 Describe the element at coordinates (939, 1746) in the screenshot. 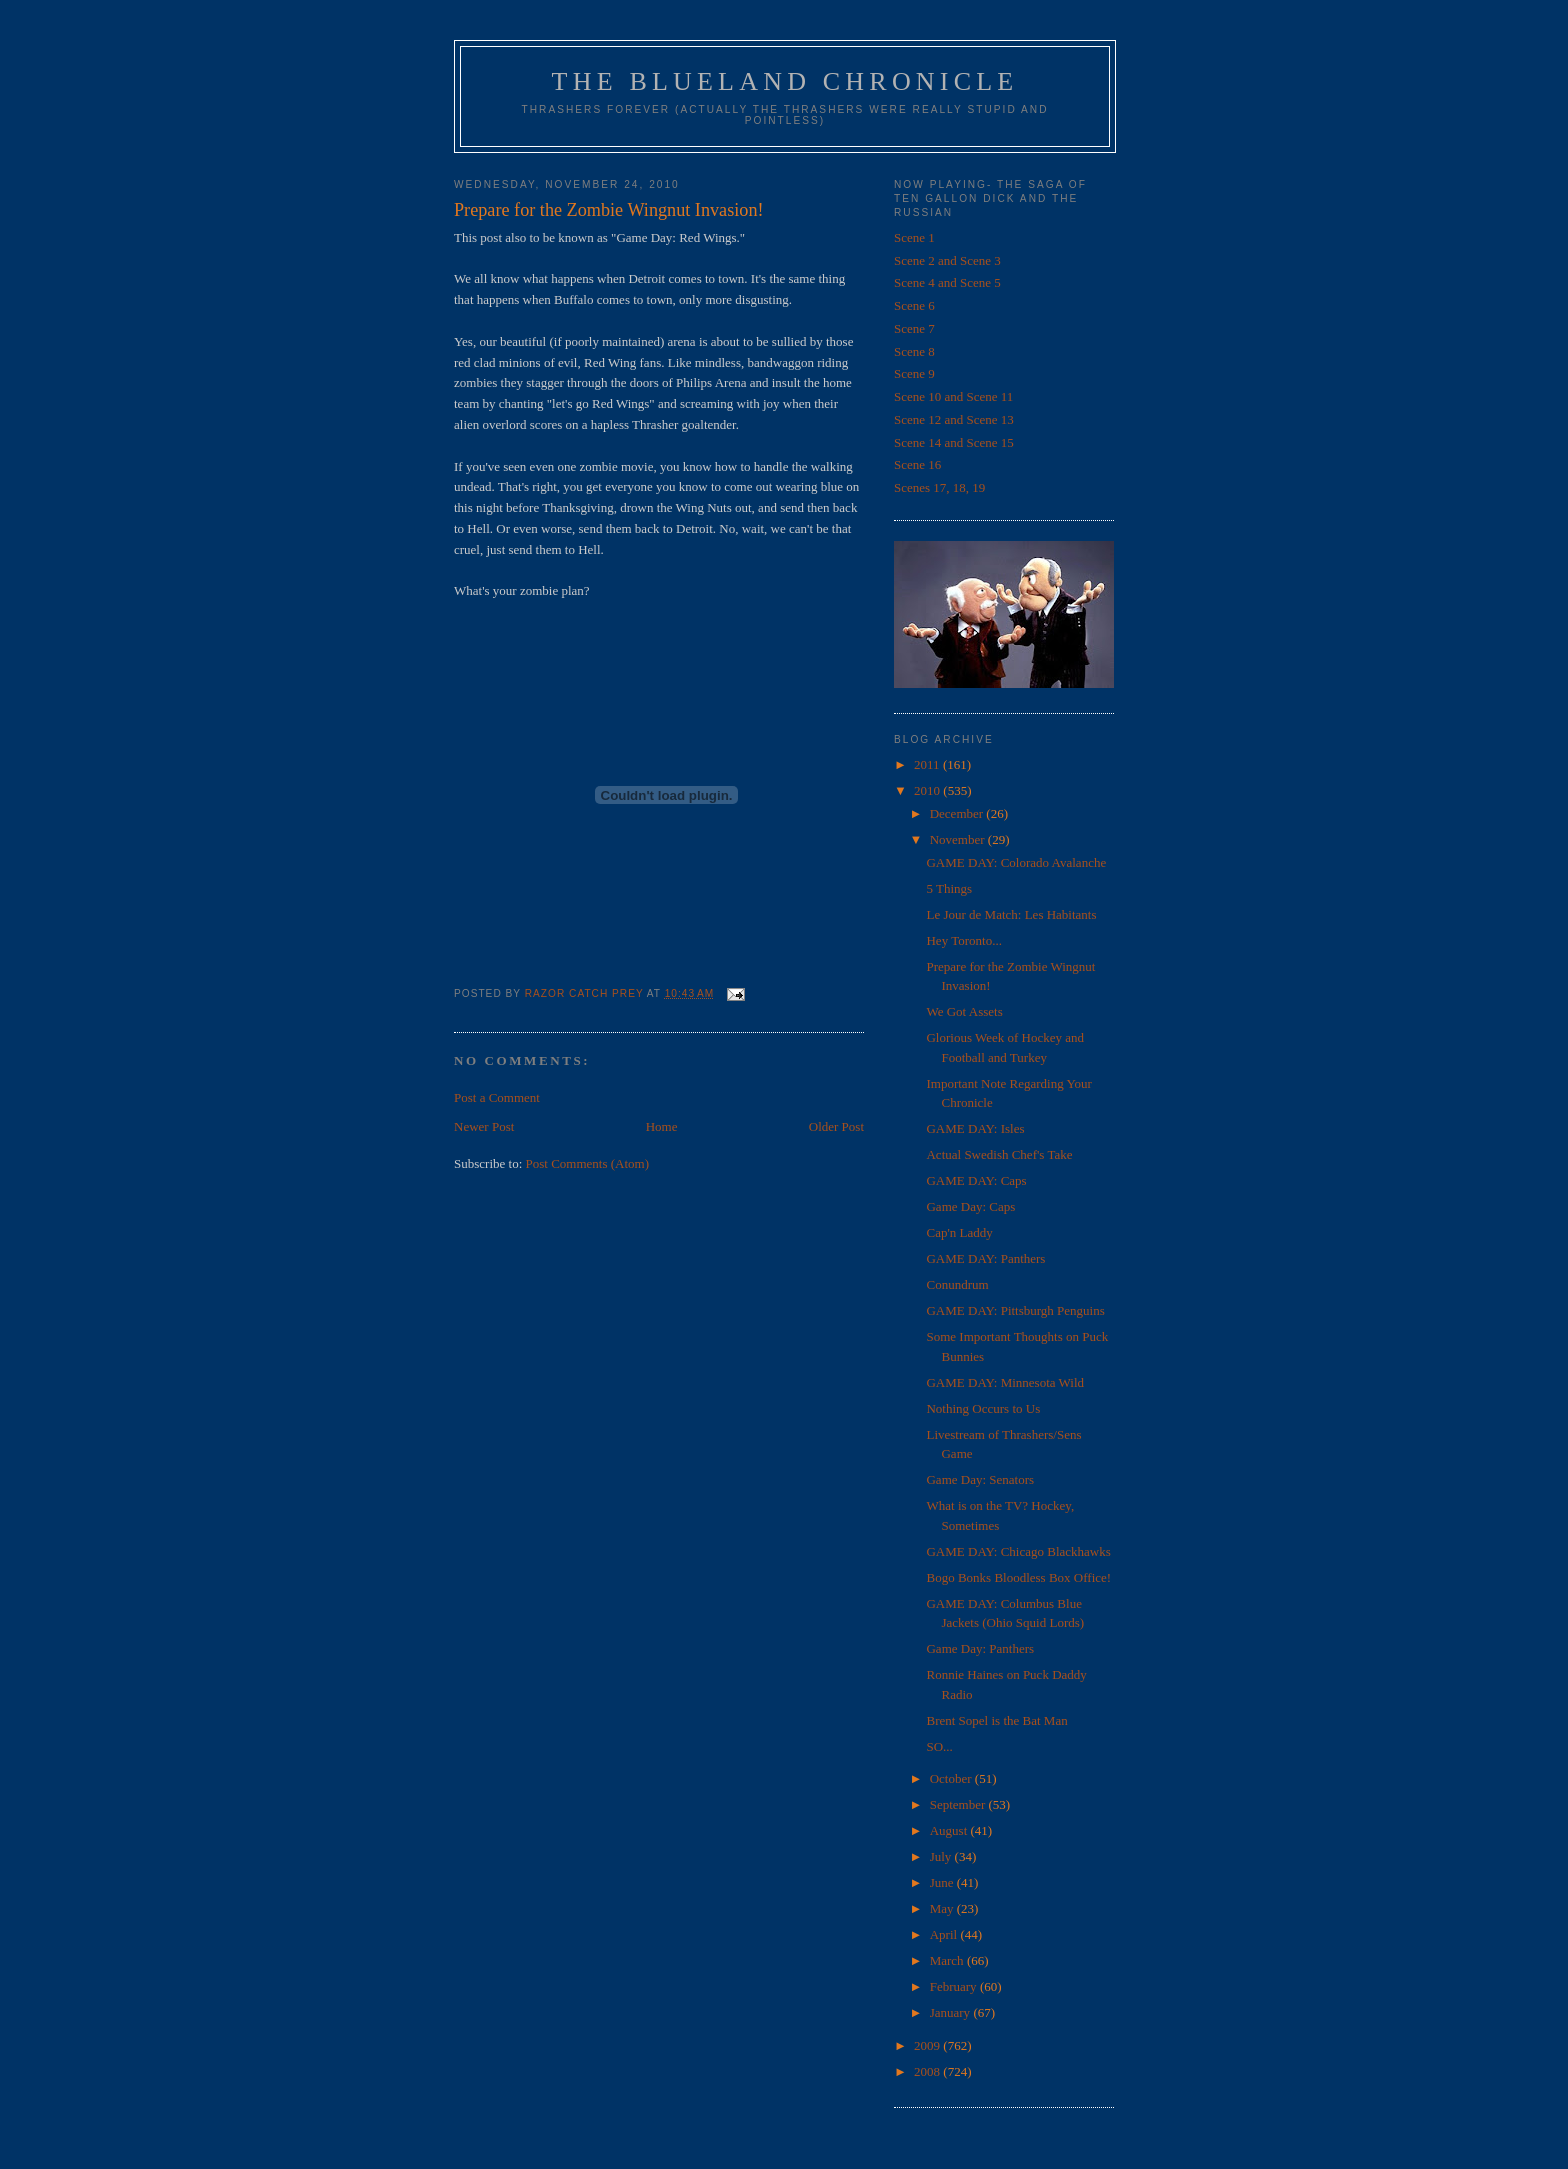

I see `SO...` at that location.